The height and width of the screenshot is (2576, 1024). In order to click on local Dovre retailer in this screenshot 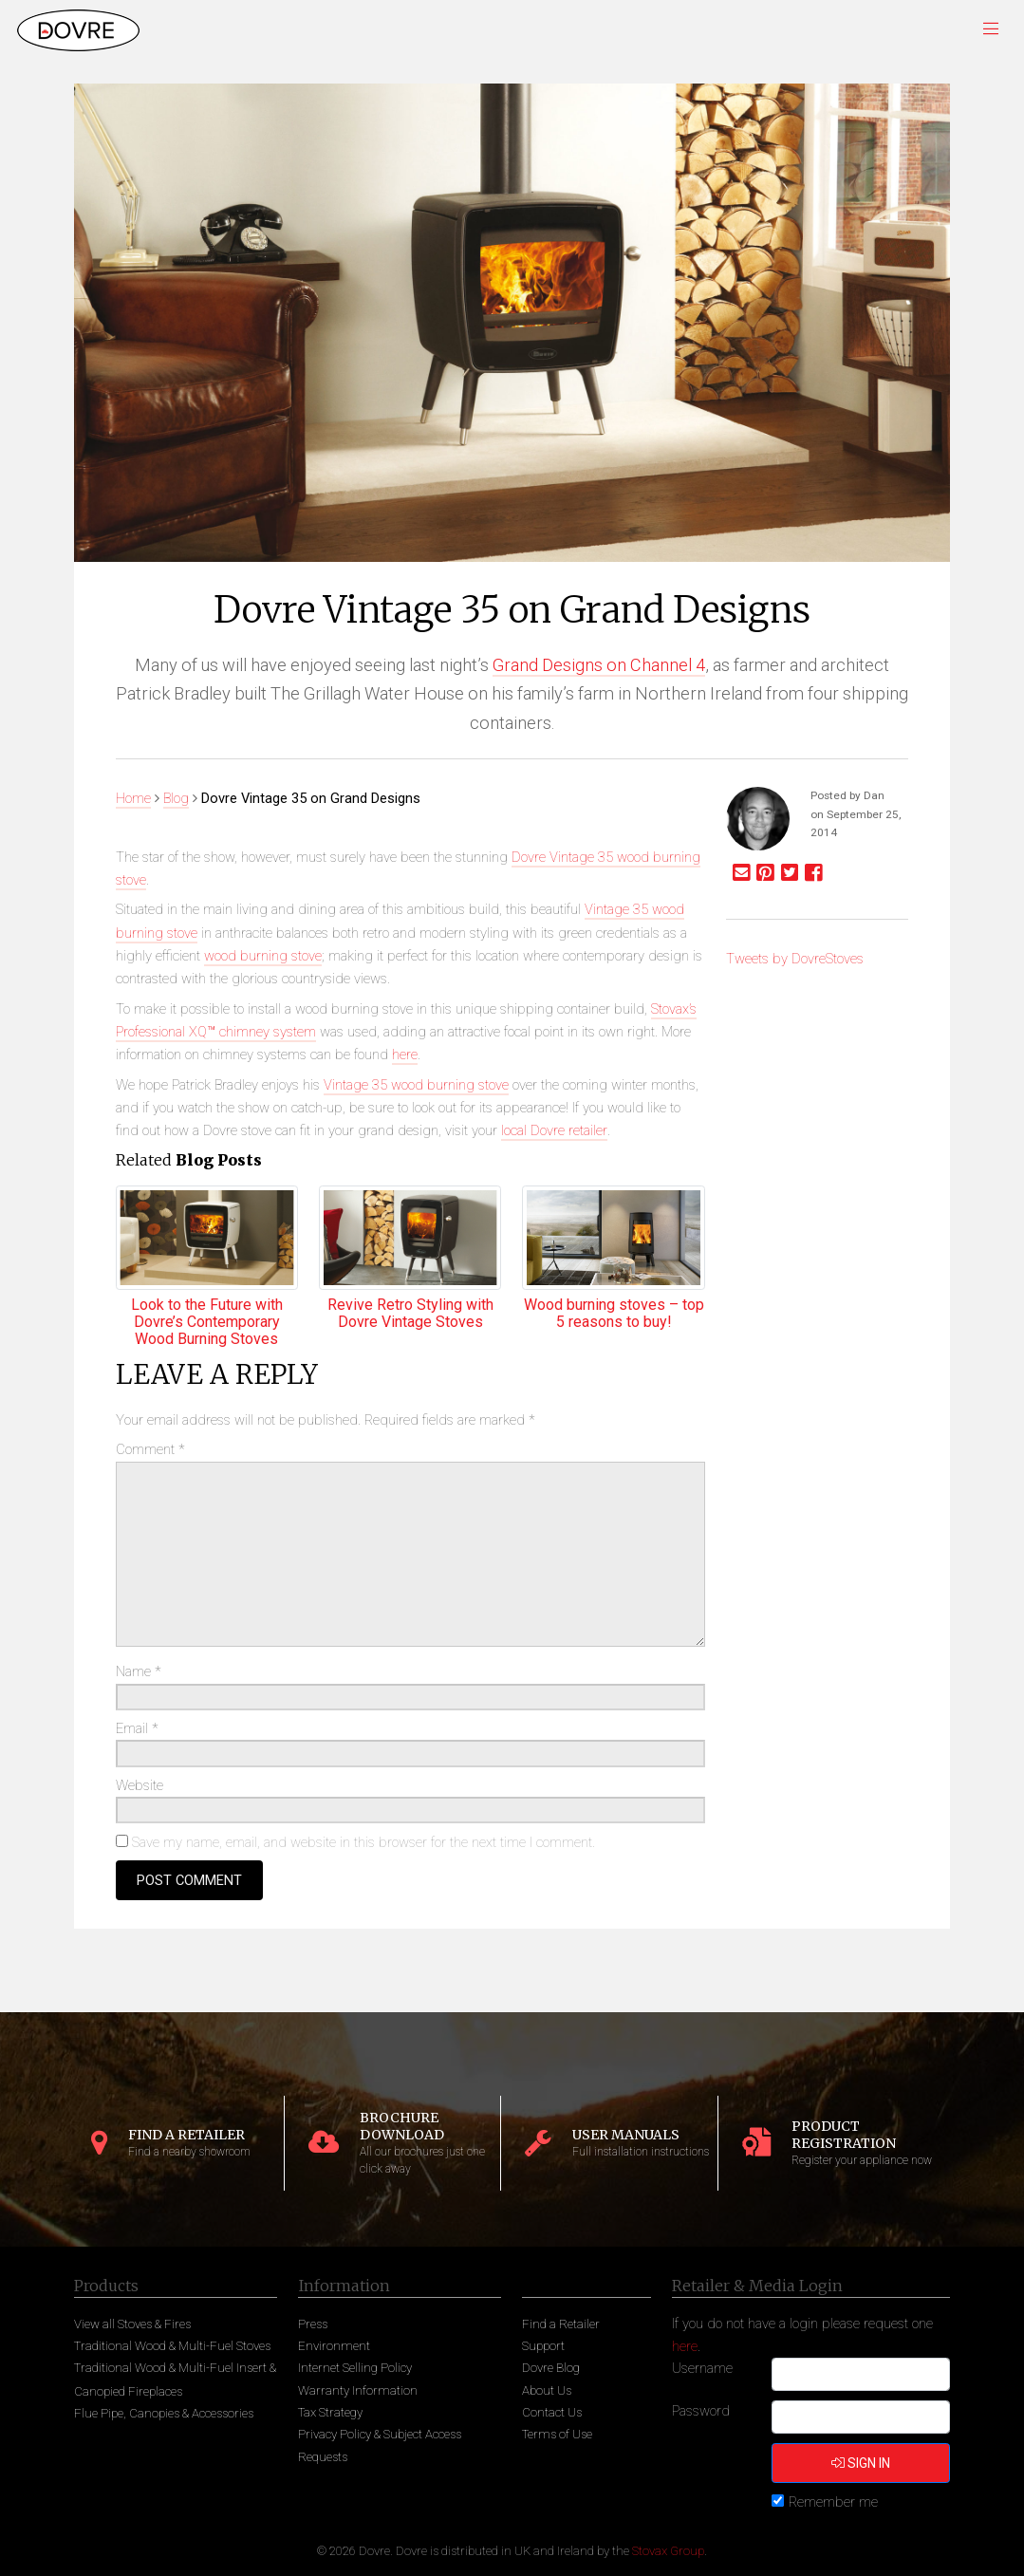, I will do `click(554, 1130)`.